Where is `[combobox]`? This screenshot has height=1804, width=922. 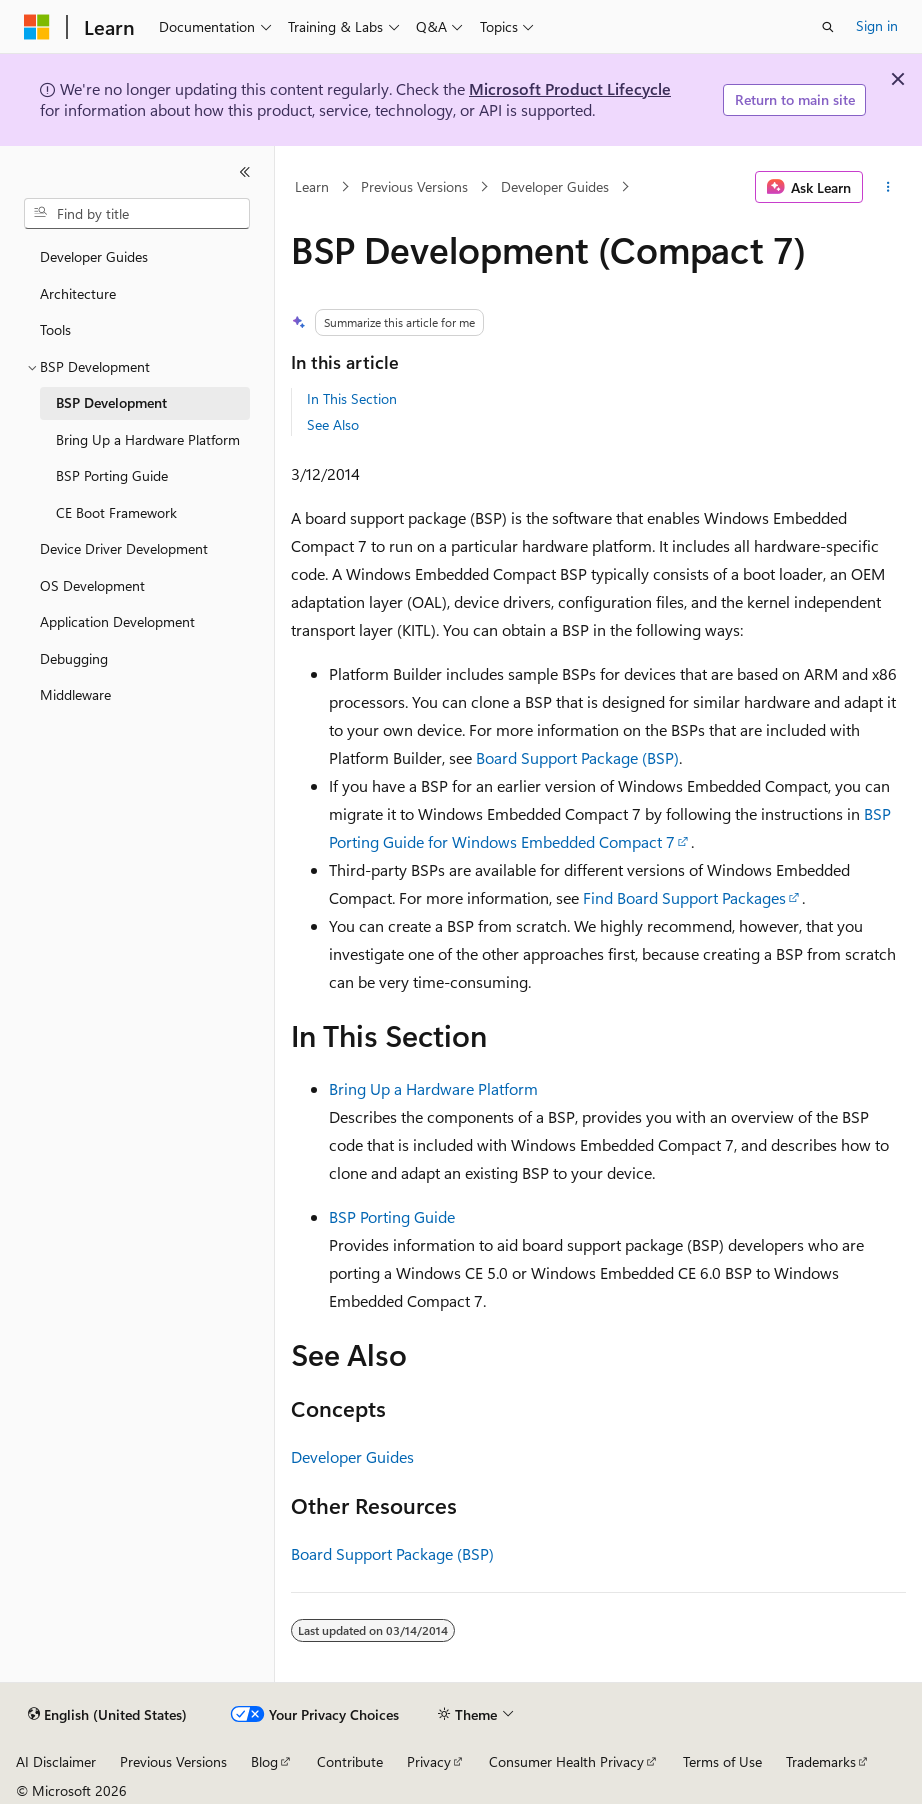
[combobox] is located at coordinates (137, 214).